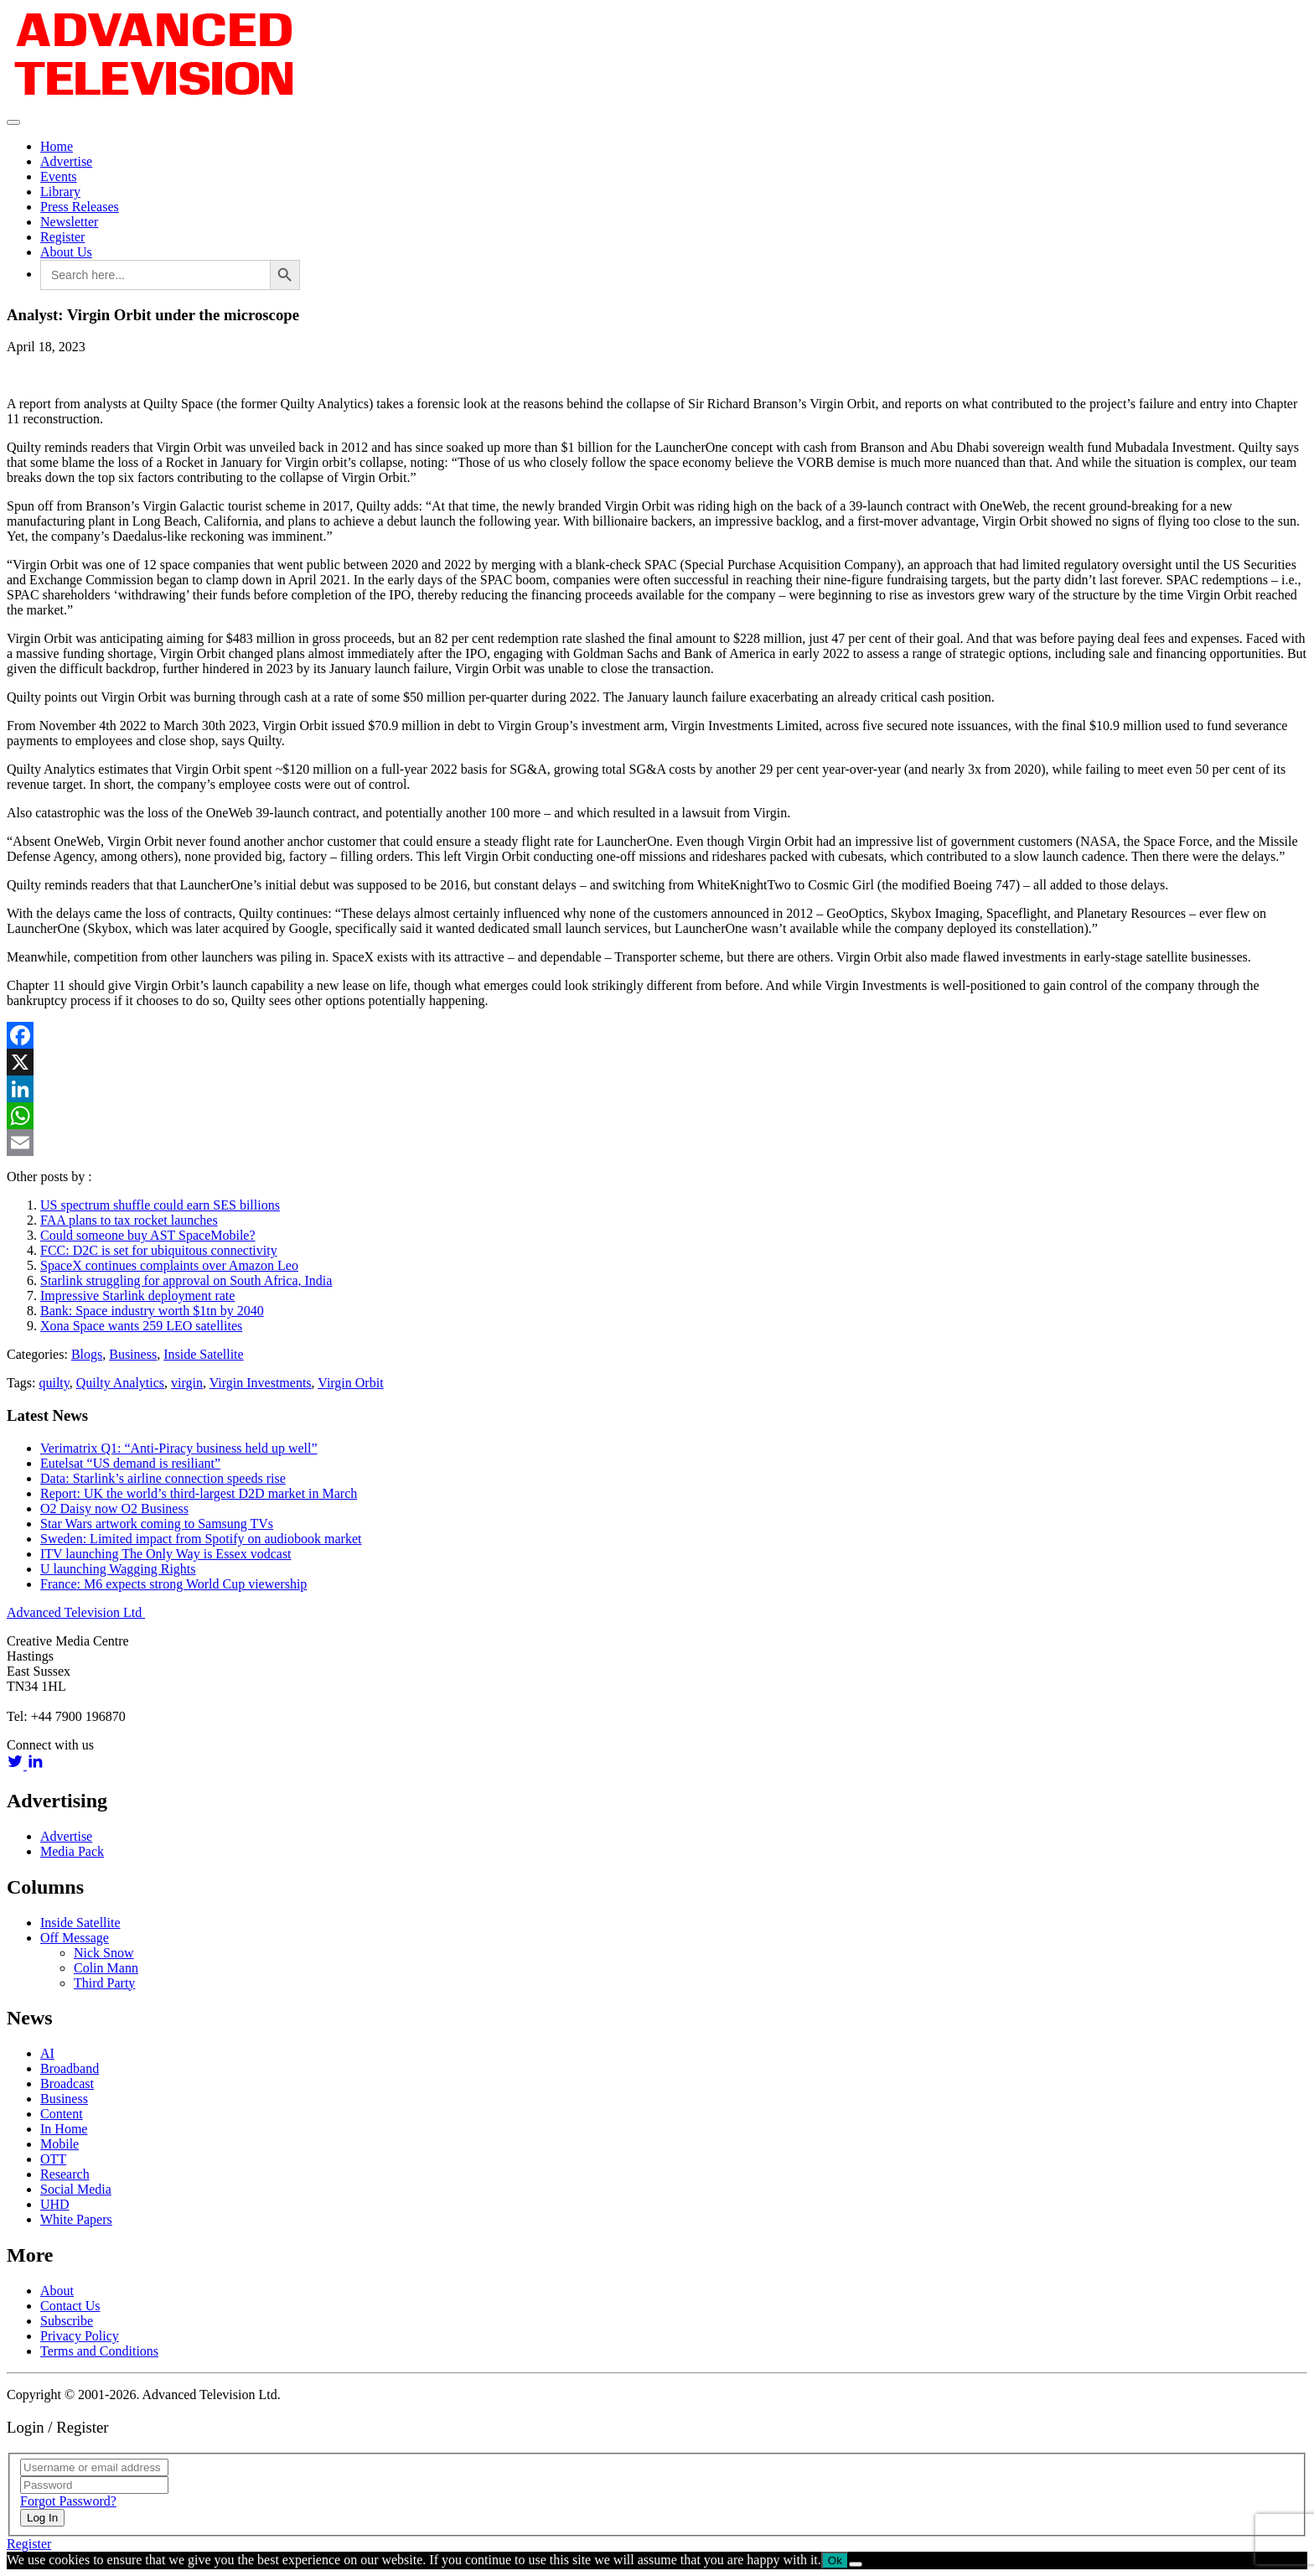  I want to click on Starlink struggling for approval on South Africa, India, so click(186, 1280).